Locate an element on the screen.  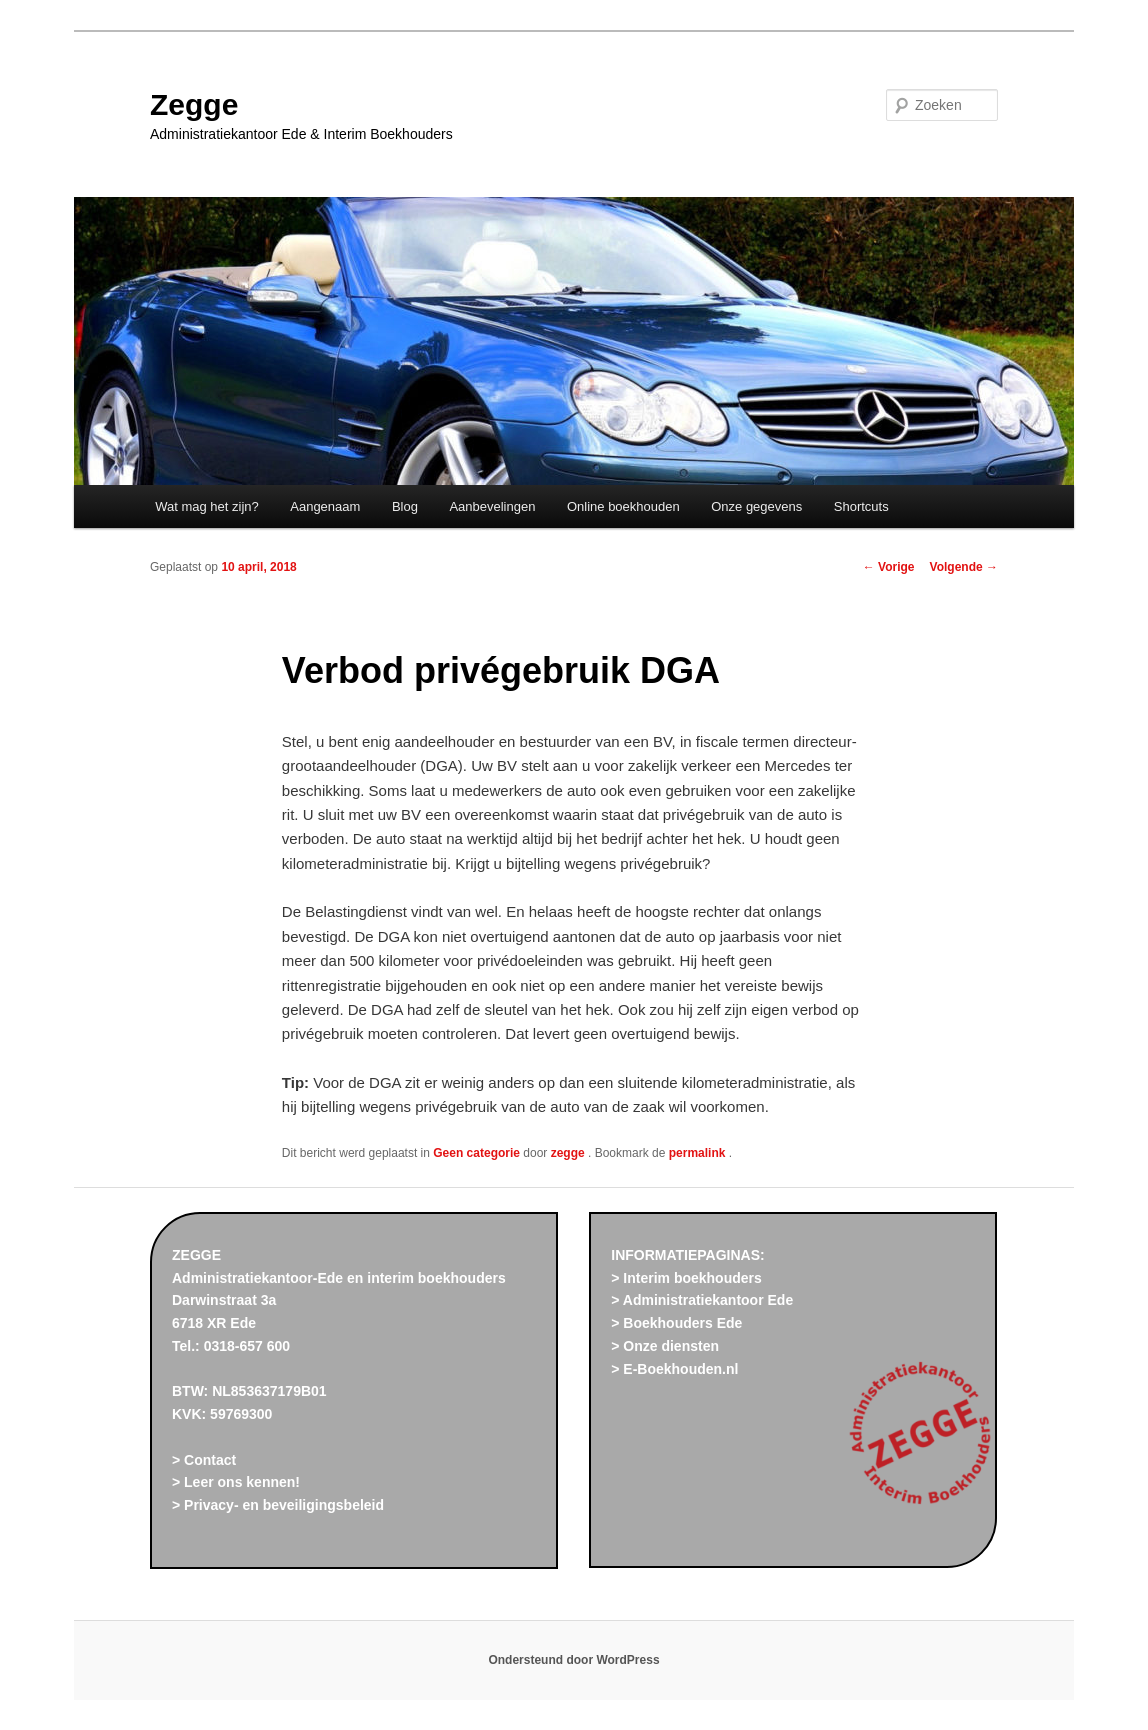
Vorige is located at coordinates (889, 567).